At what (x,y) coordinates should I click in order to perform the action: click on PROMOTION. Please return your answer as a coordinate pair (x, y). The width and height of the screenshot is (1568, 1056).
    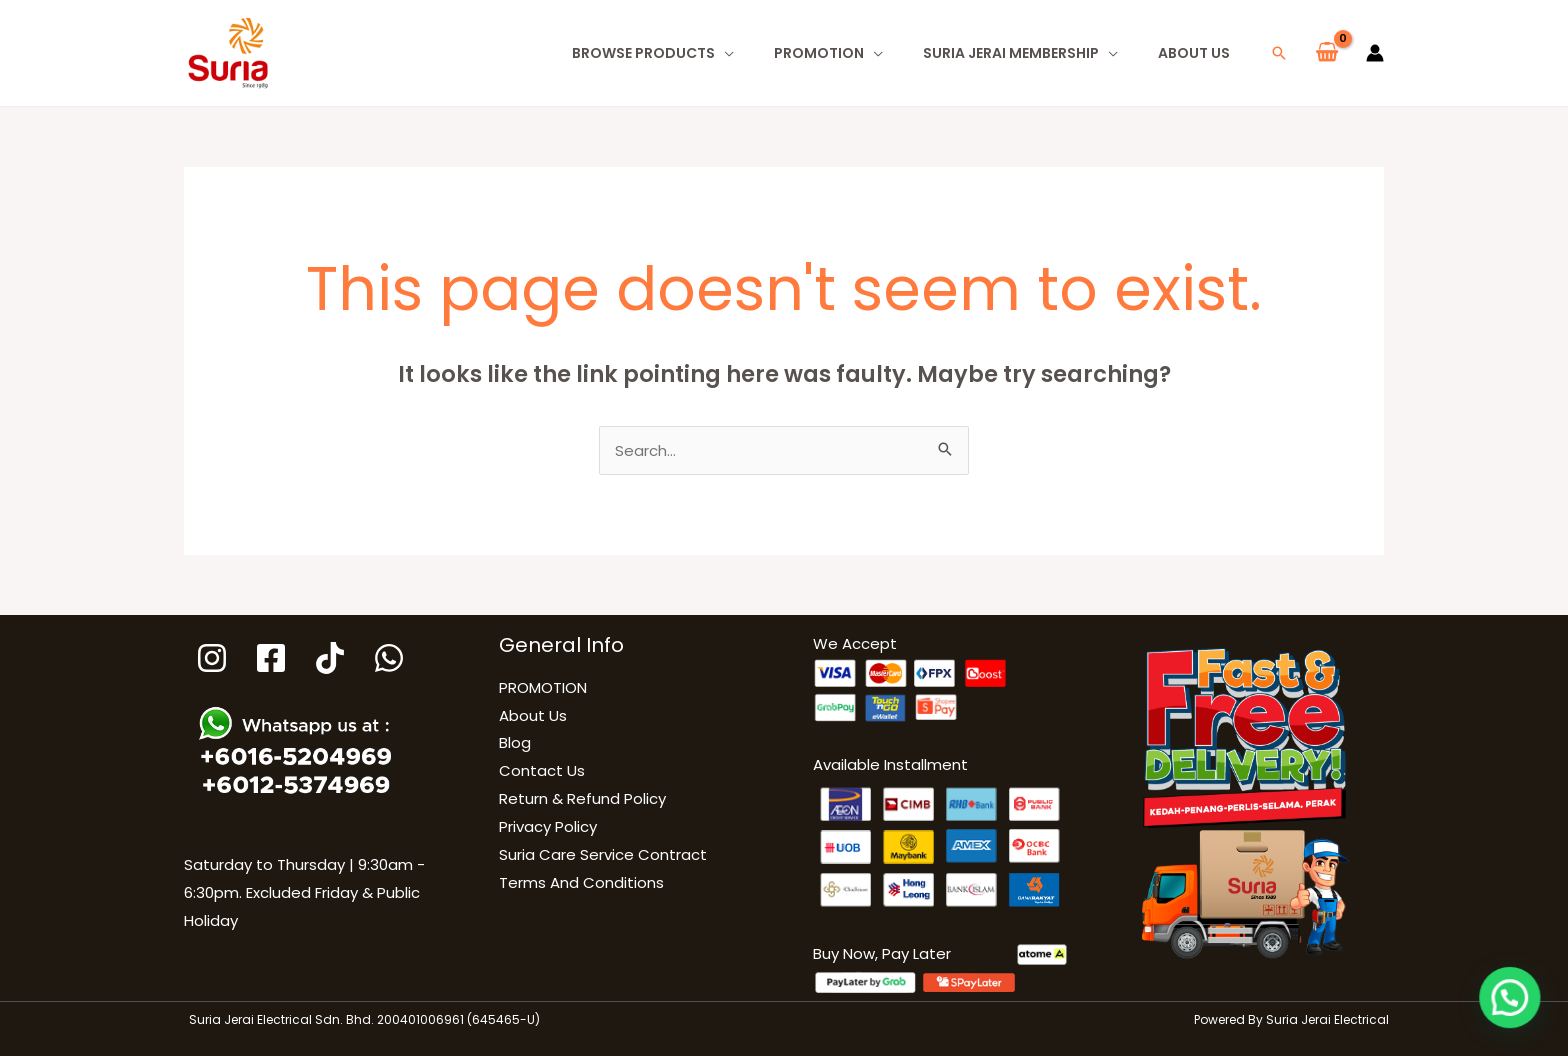
    Looking at the image, I should click on (819, 53).